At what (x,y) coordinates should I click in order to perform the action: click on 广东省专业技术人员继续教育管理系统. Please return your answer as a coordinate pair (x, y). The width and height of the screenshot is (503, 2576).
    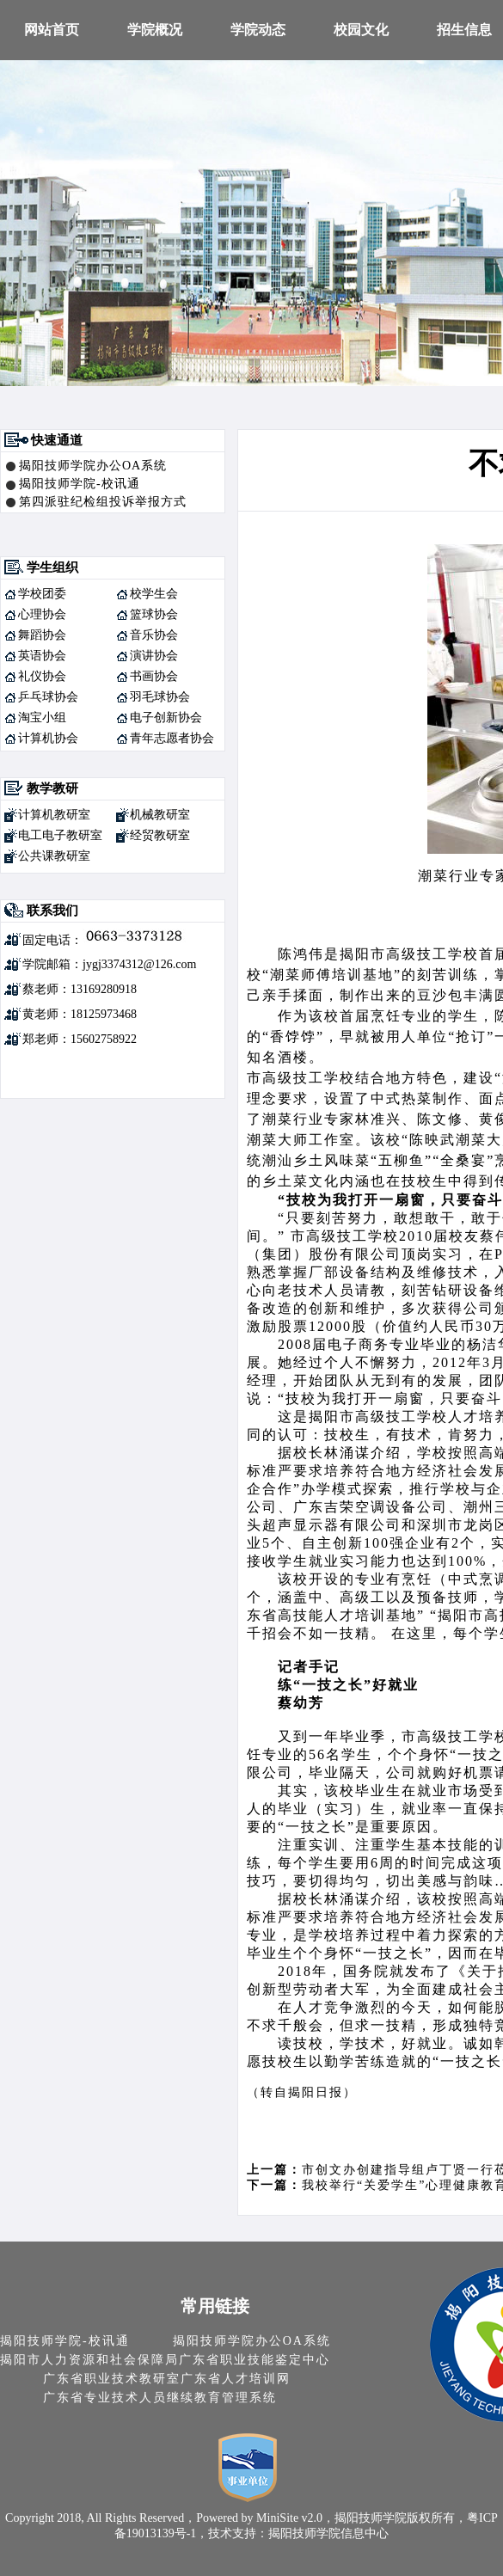
    Looking at the image, I should click on (160, 2397).